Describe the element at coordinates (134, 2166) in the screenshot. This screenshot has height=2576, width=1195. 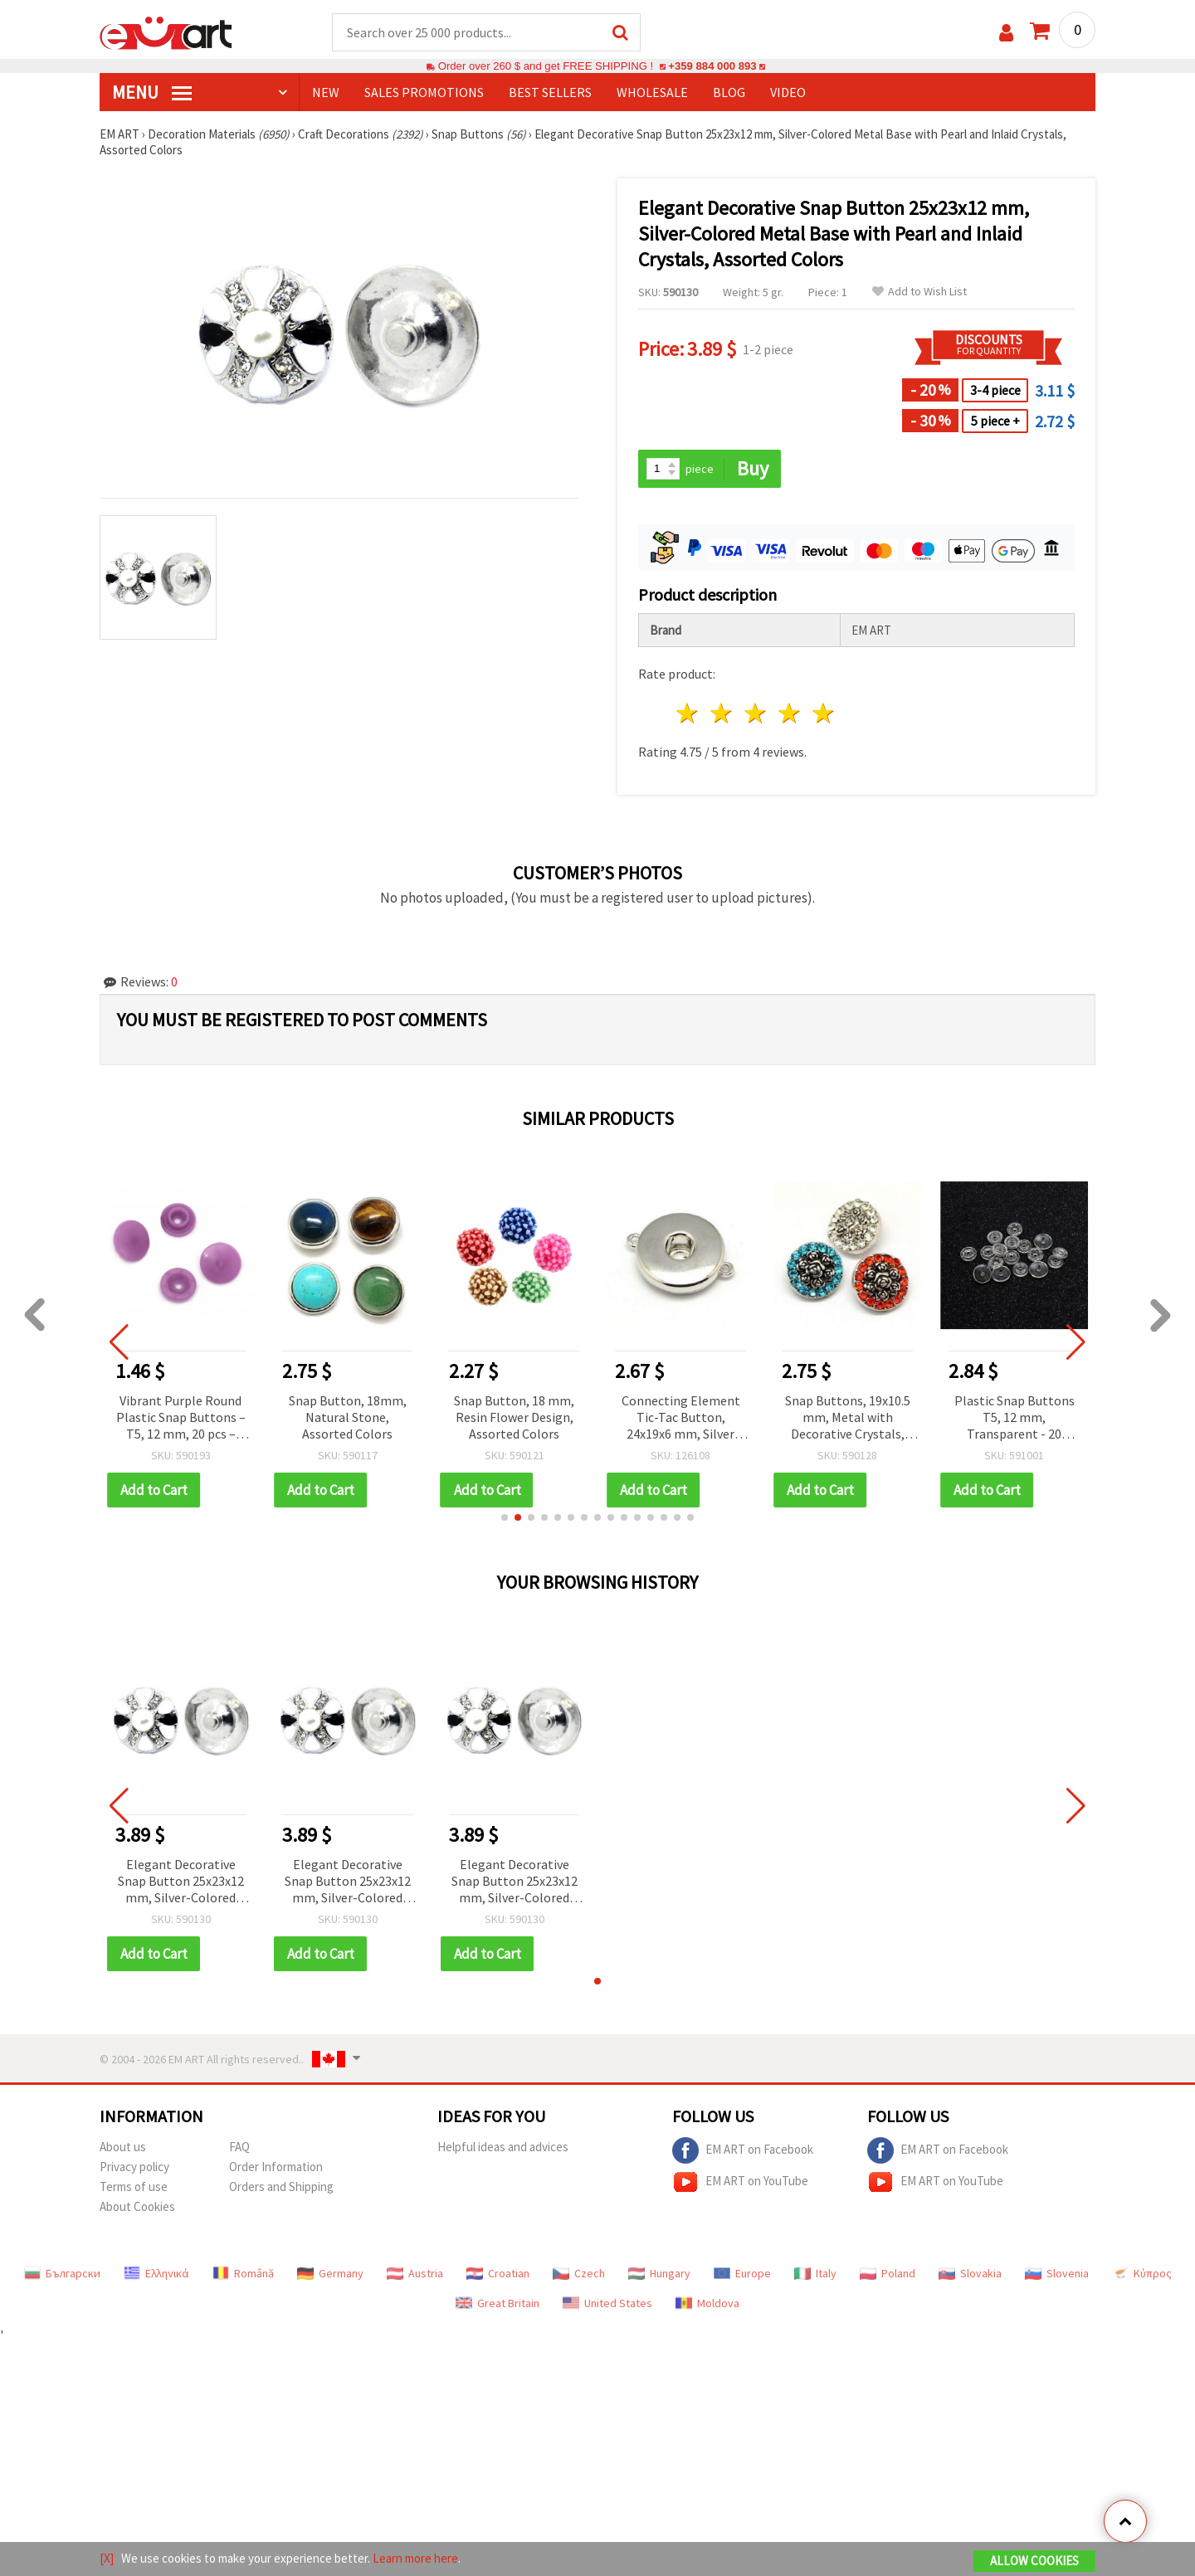
I see `Privacy policy` at that location.